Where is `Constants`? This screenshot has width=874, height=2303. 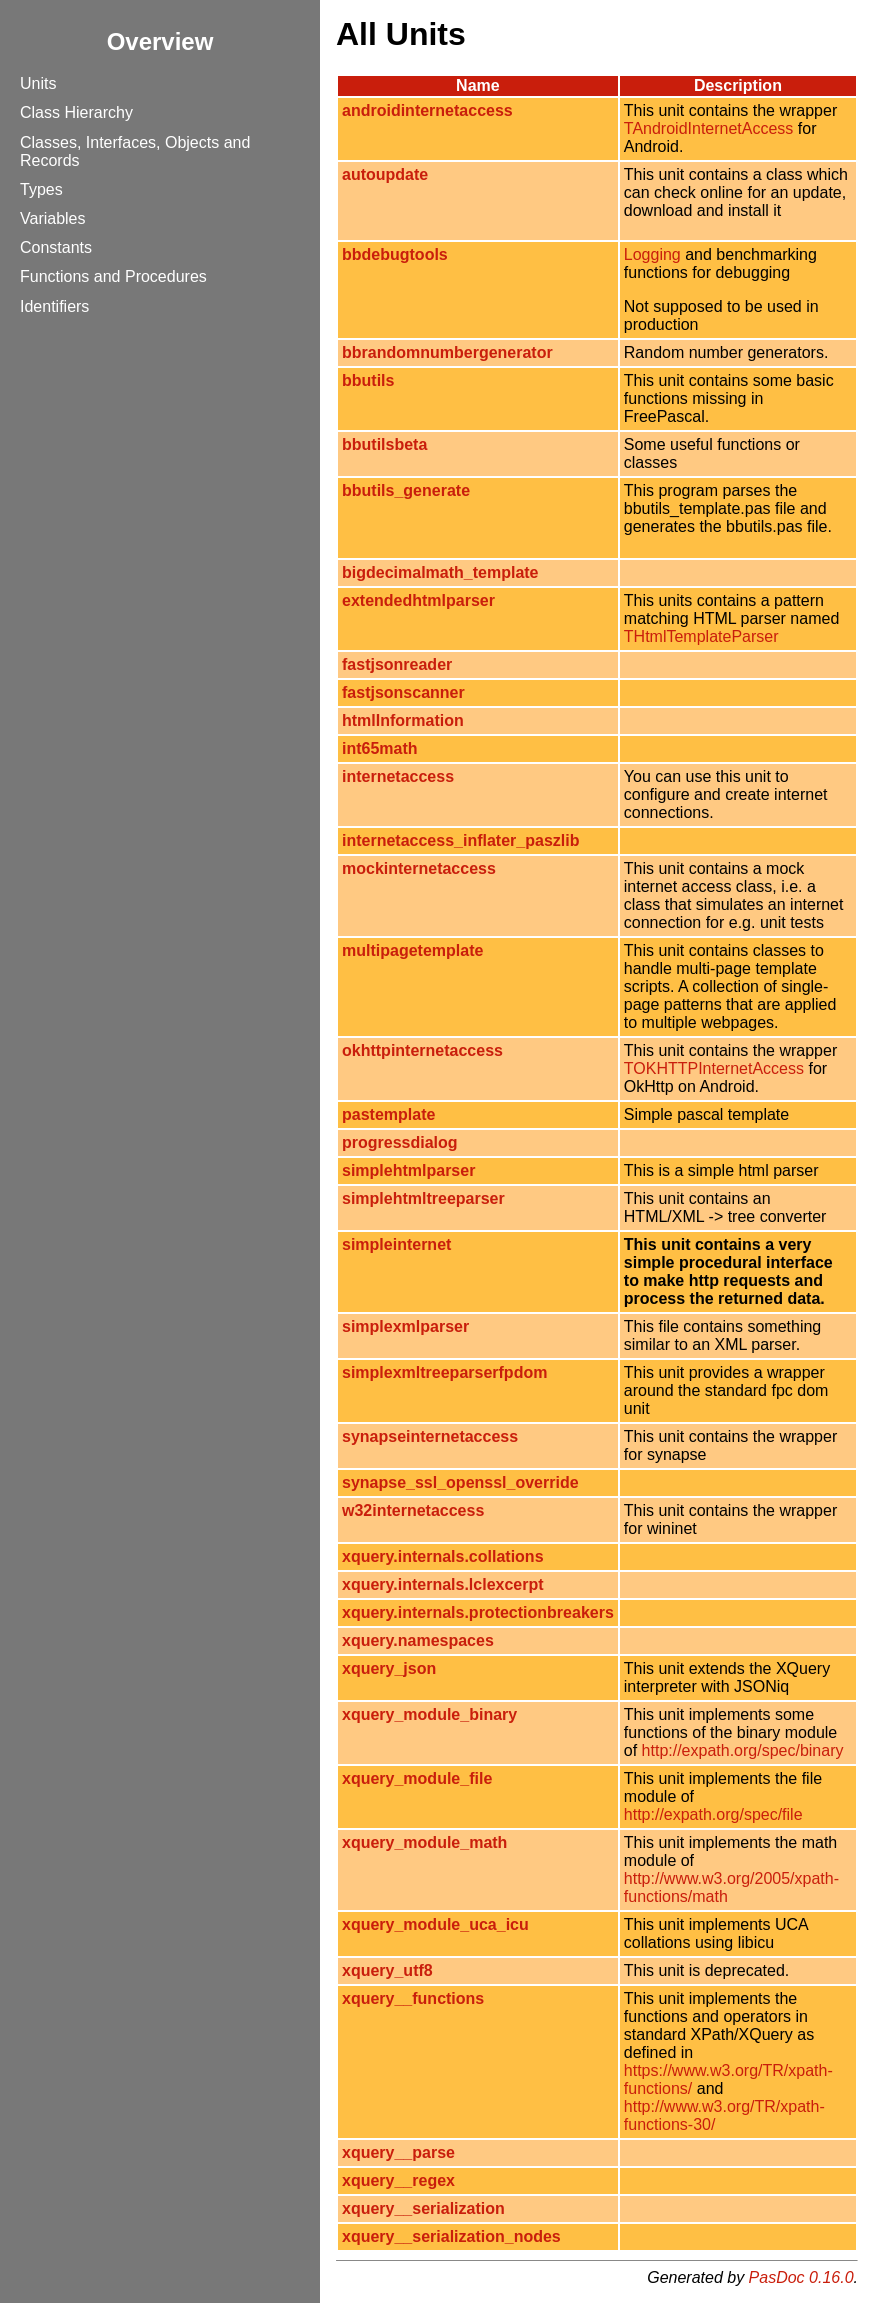
Constants is located at coordinates (56, 247).